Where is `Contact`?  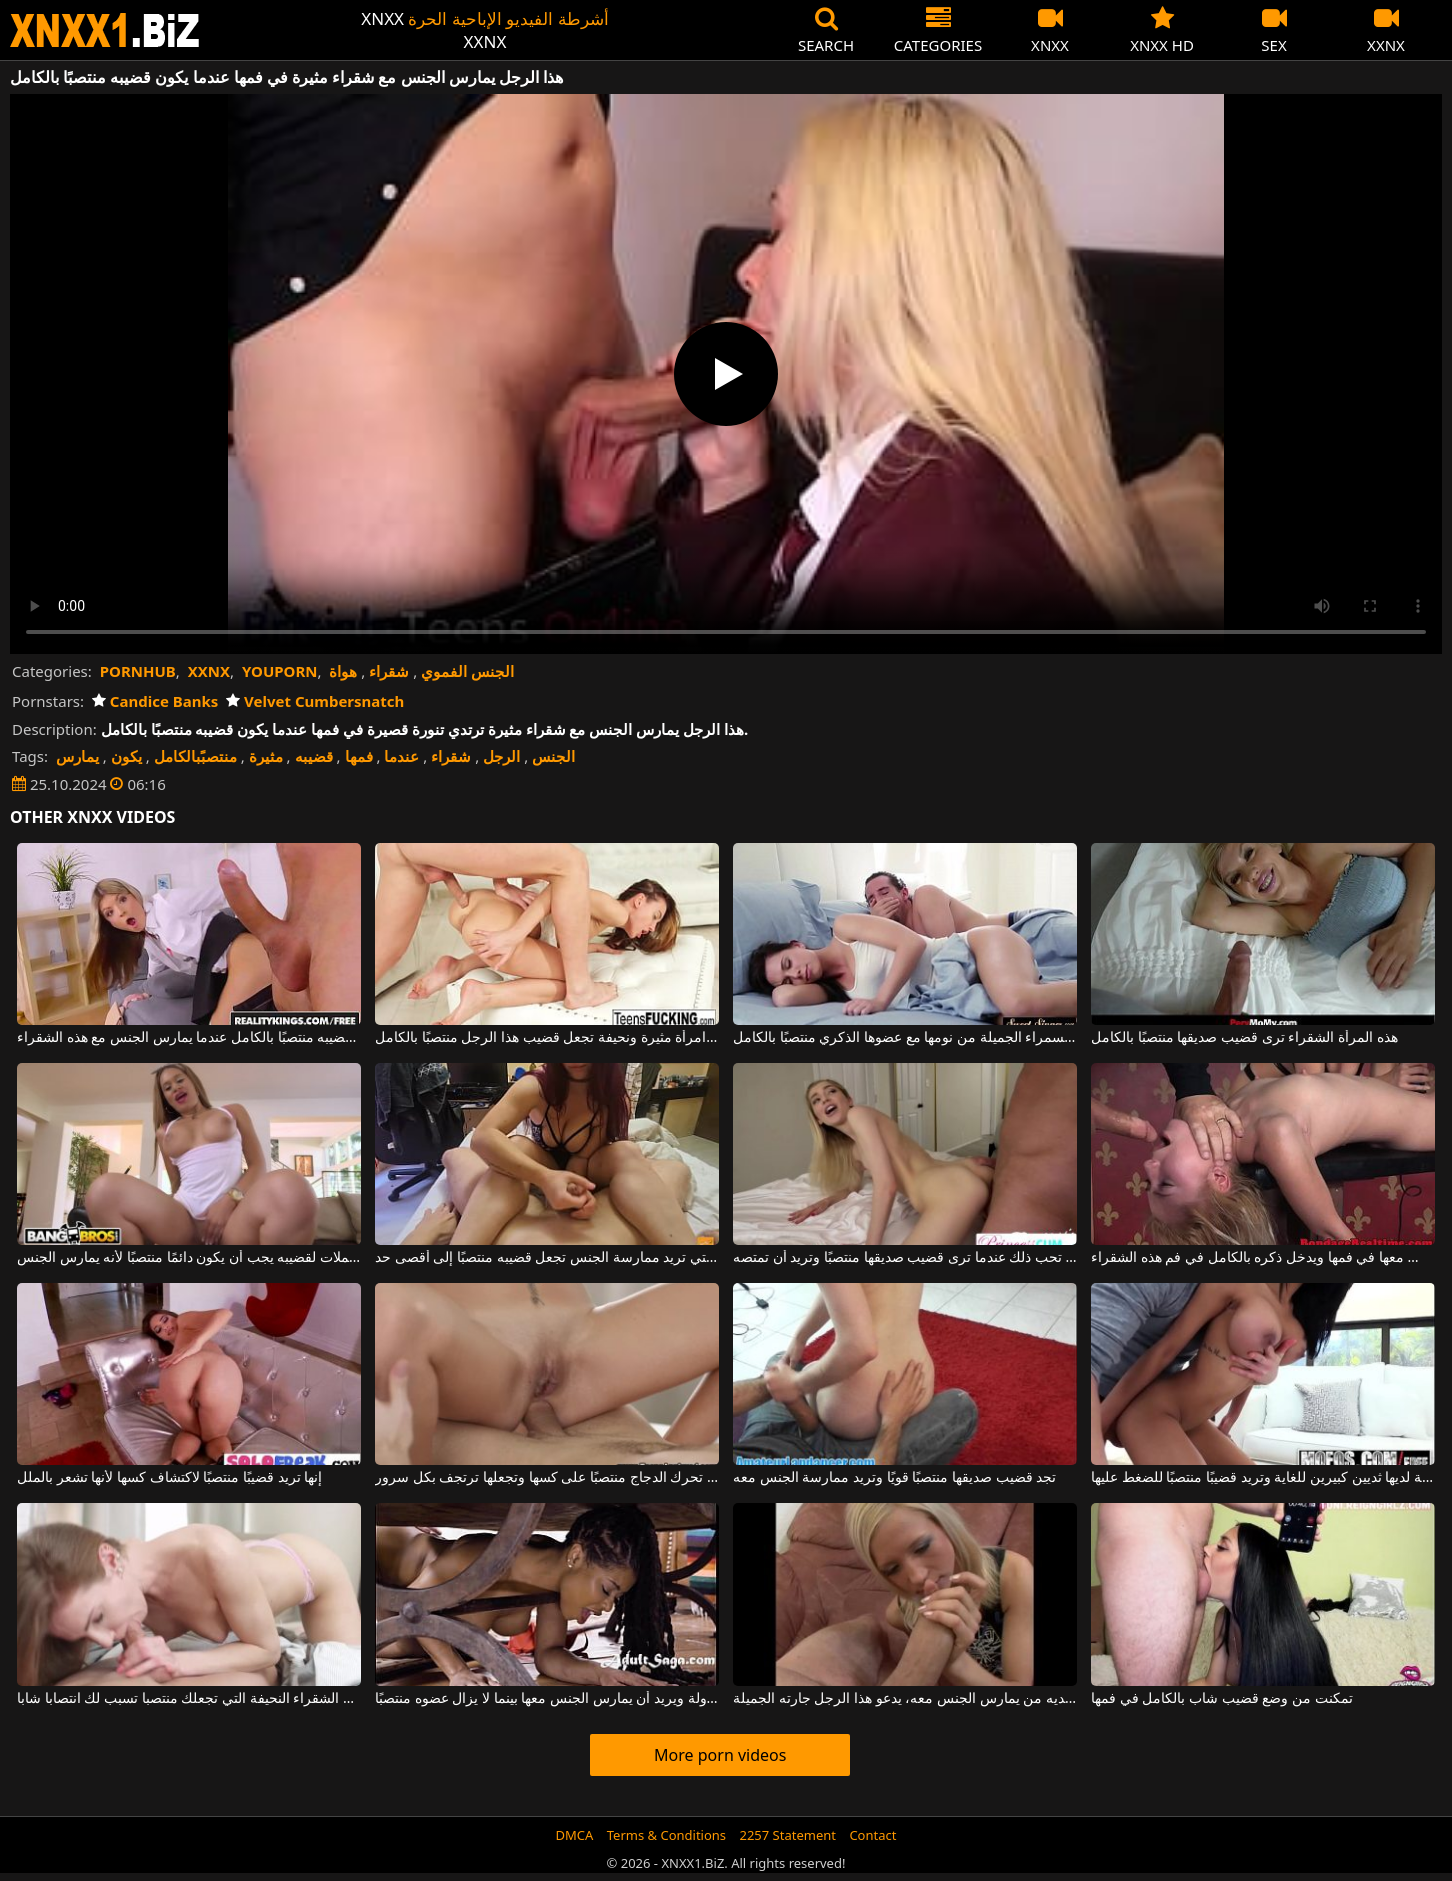
Contact is located at coordinates (872, 1835).